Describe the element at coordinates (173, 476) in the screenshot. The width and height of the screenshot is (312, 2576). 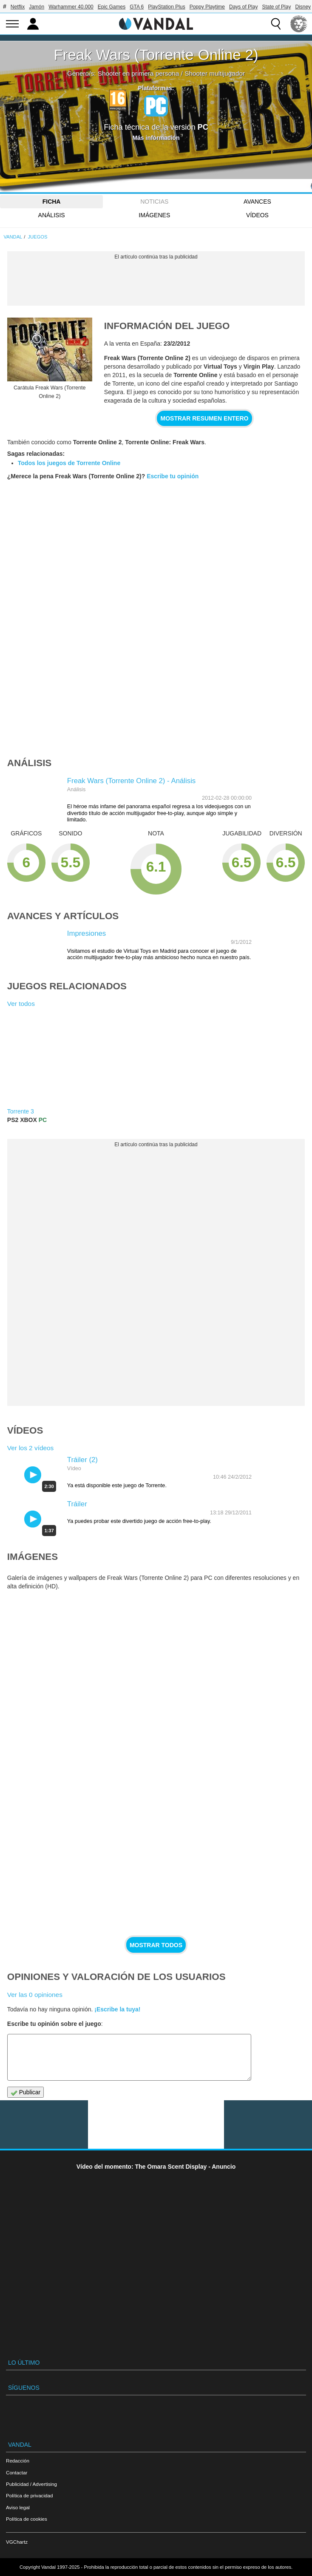
I see `Escribe tu opinión` at that location.